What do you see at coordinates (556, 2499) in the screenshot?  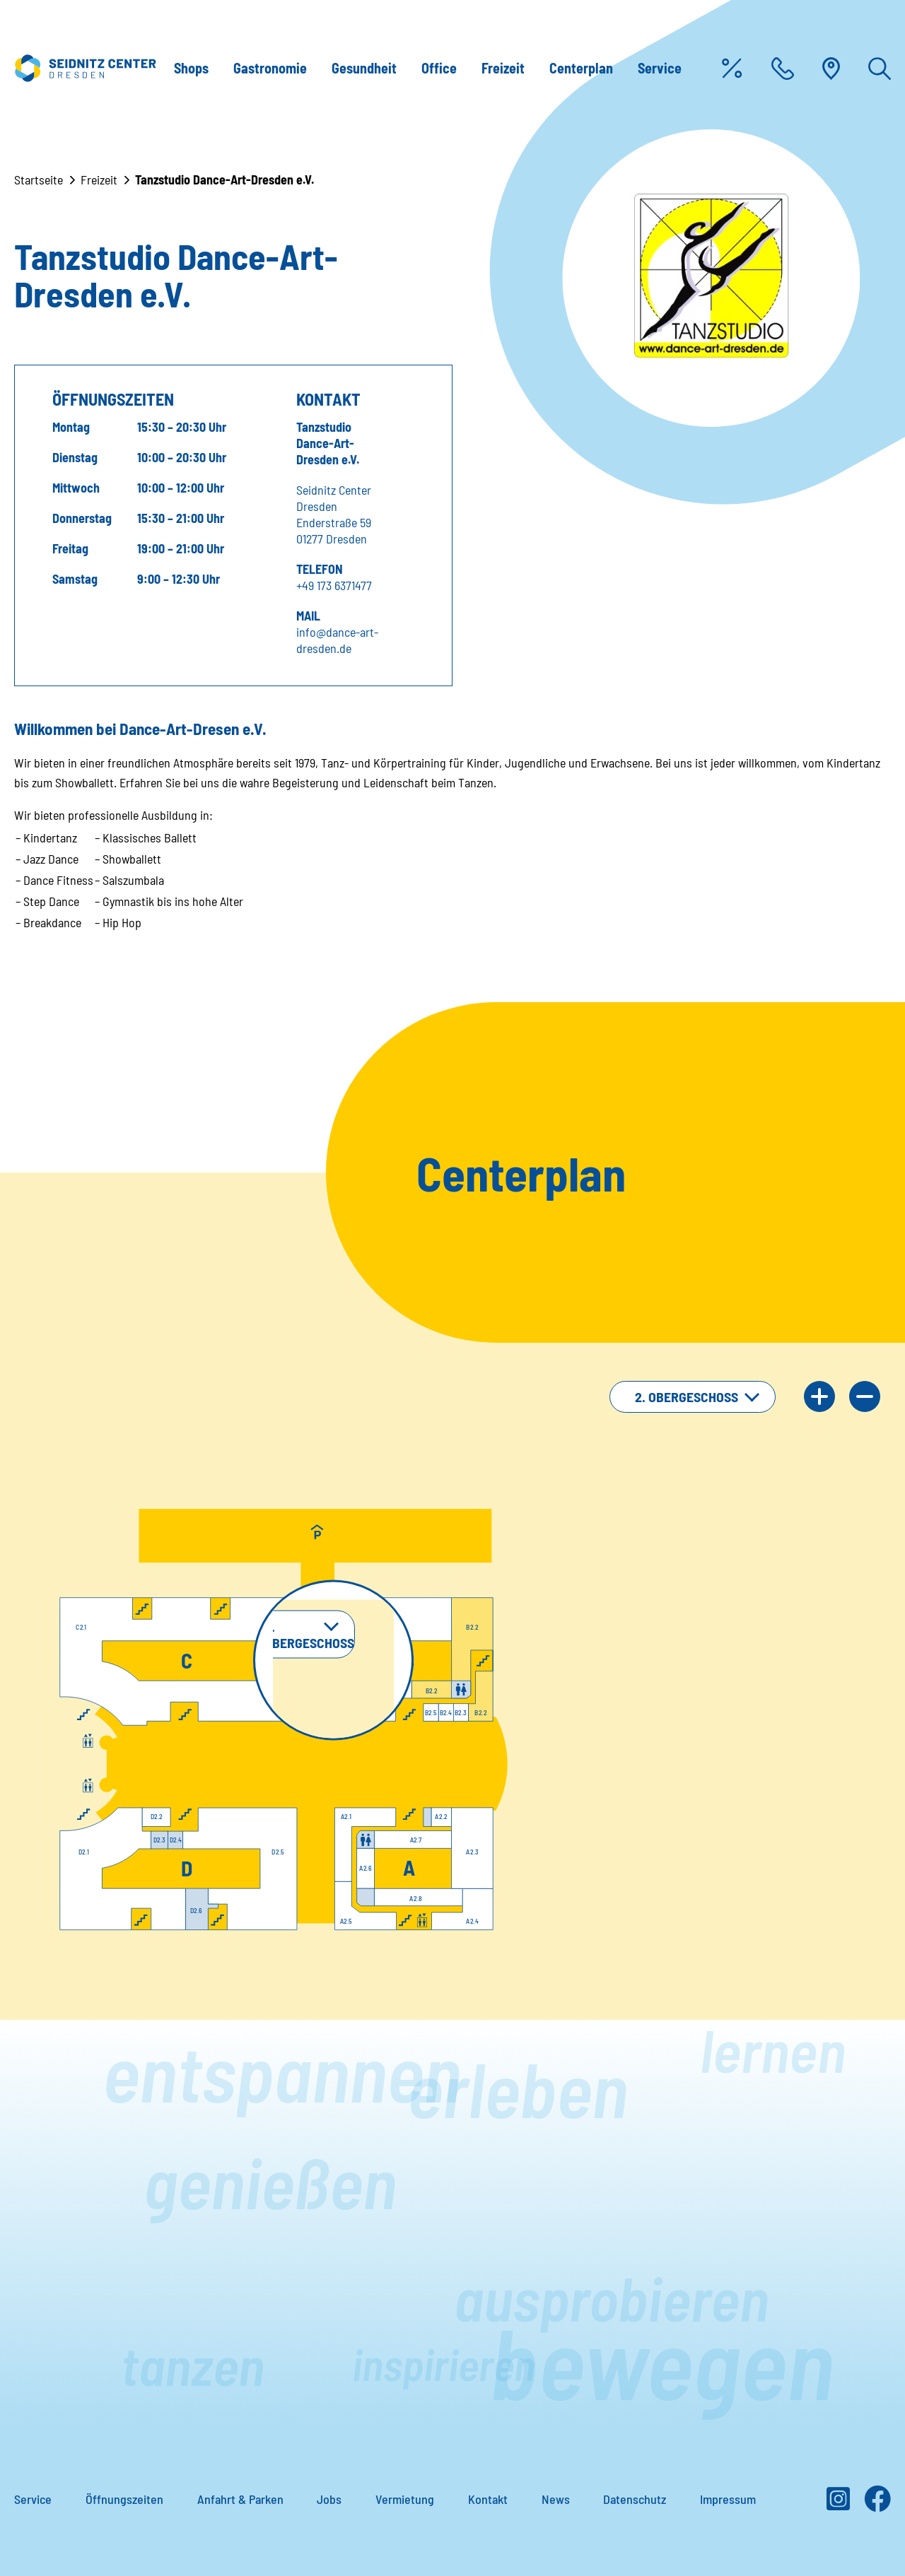 I see `News` at bounding box center [556, 2499].